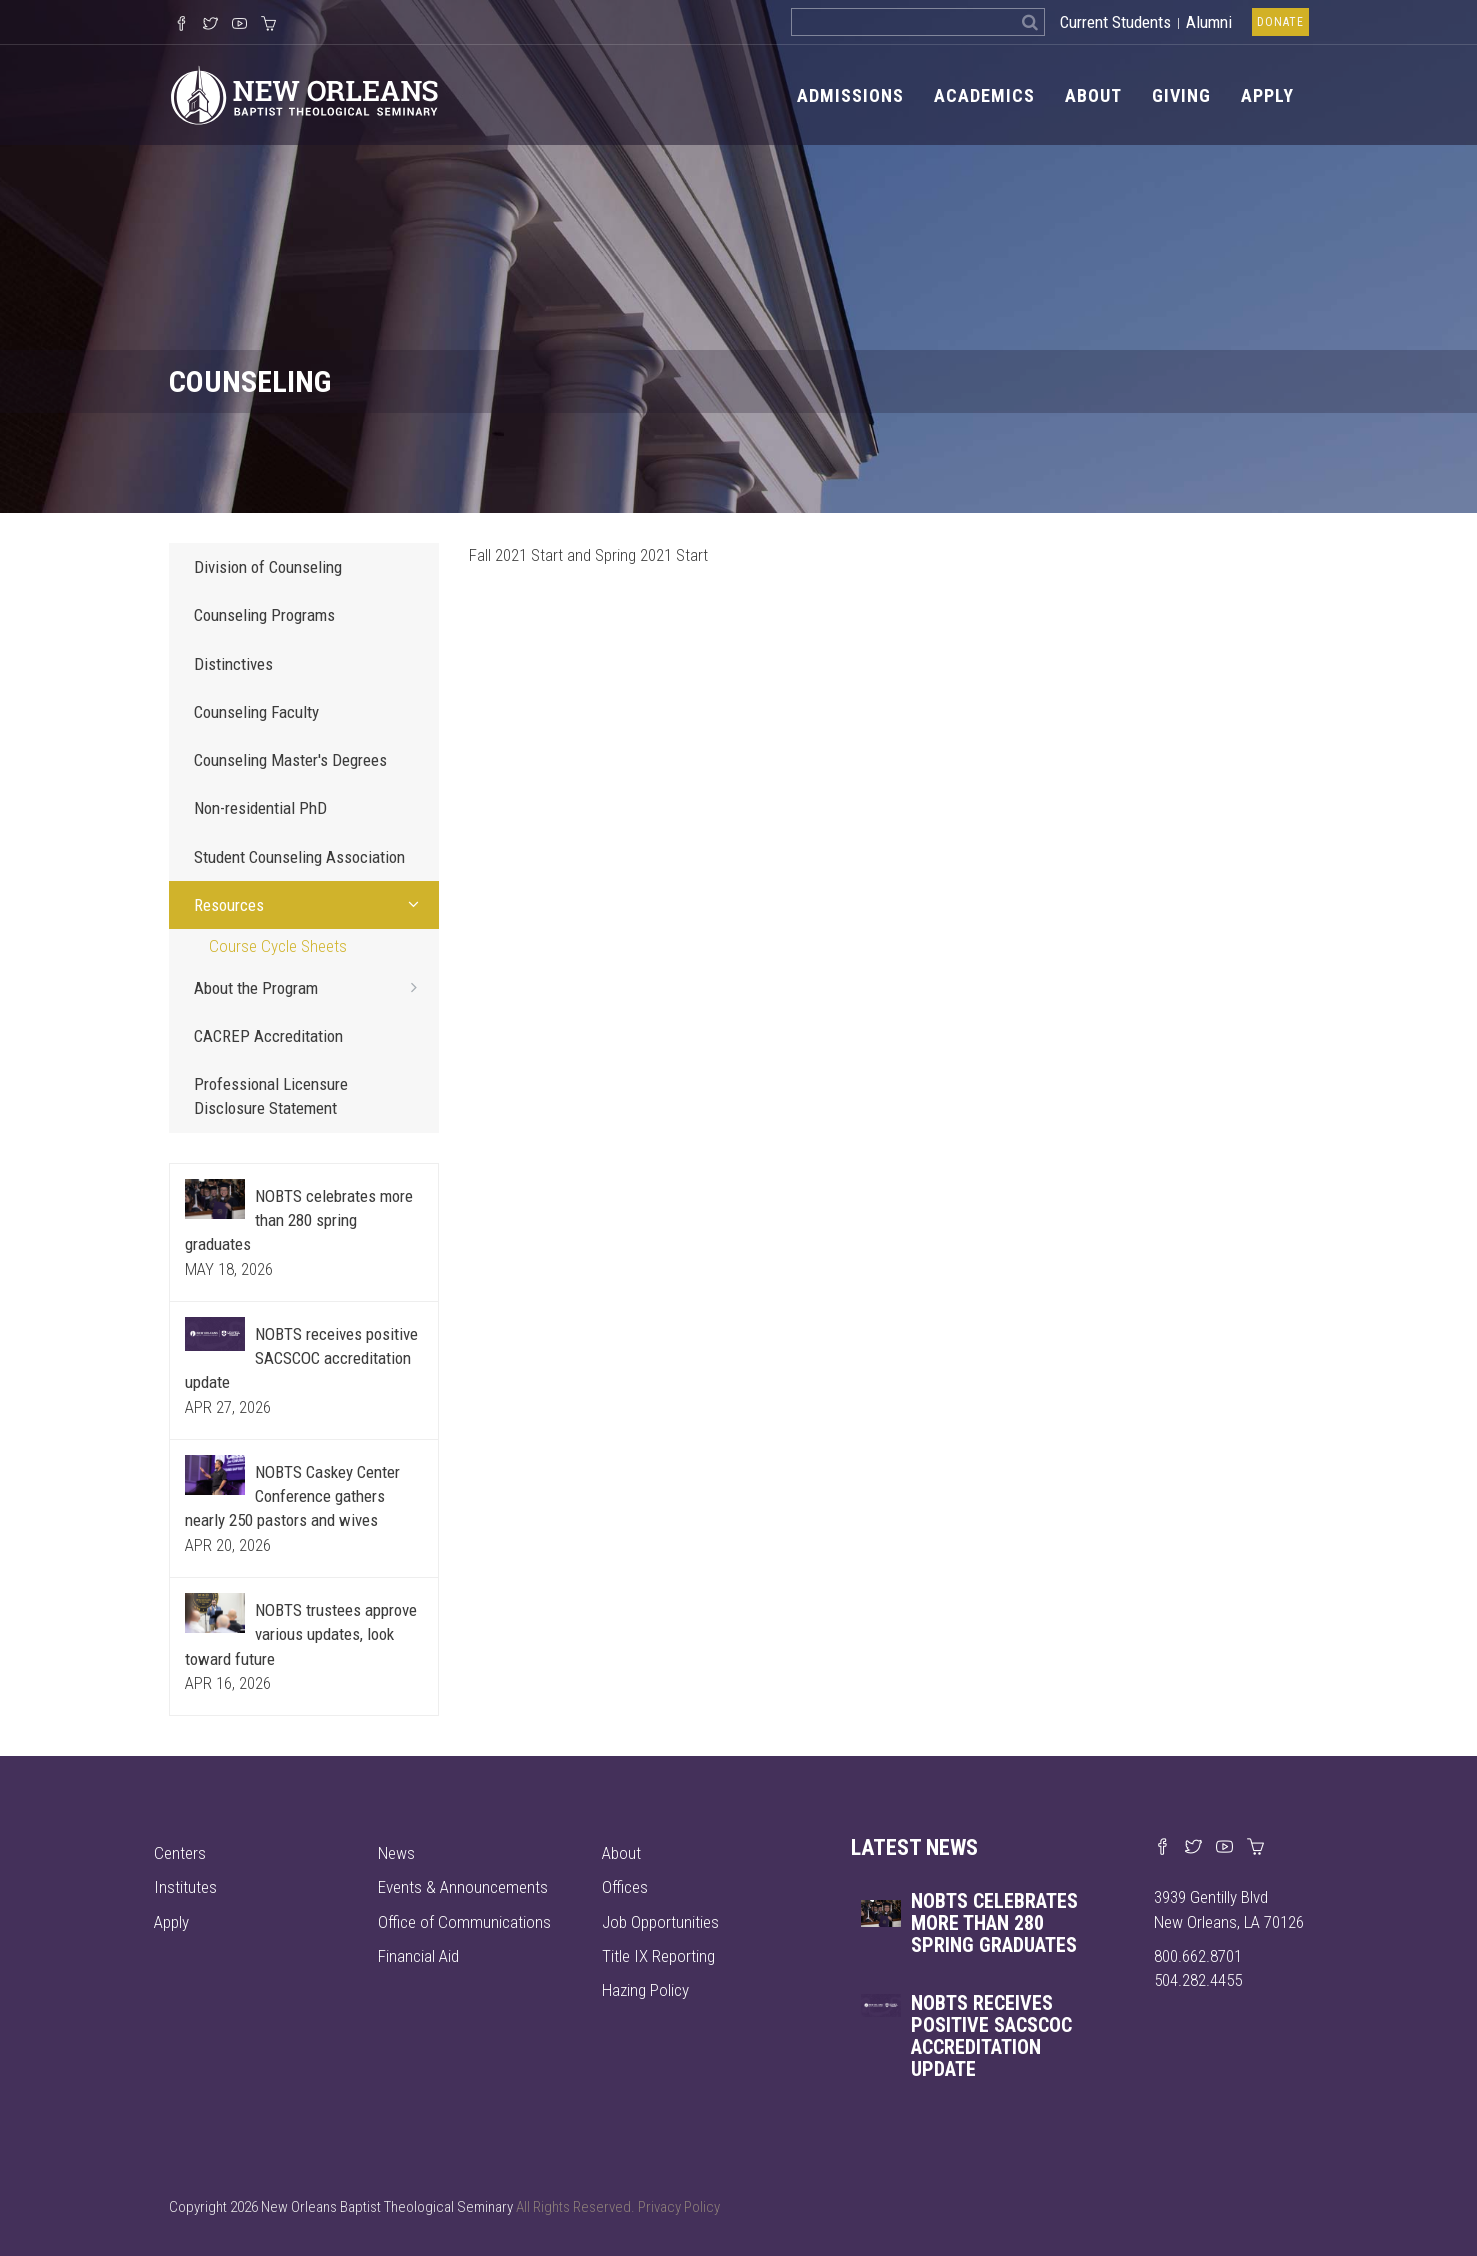  Describe the element at coordinates (645, 1990) in the screenshot. I see `Hazing Policy` at that location.